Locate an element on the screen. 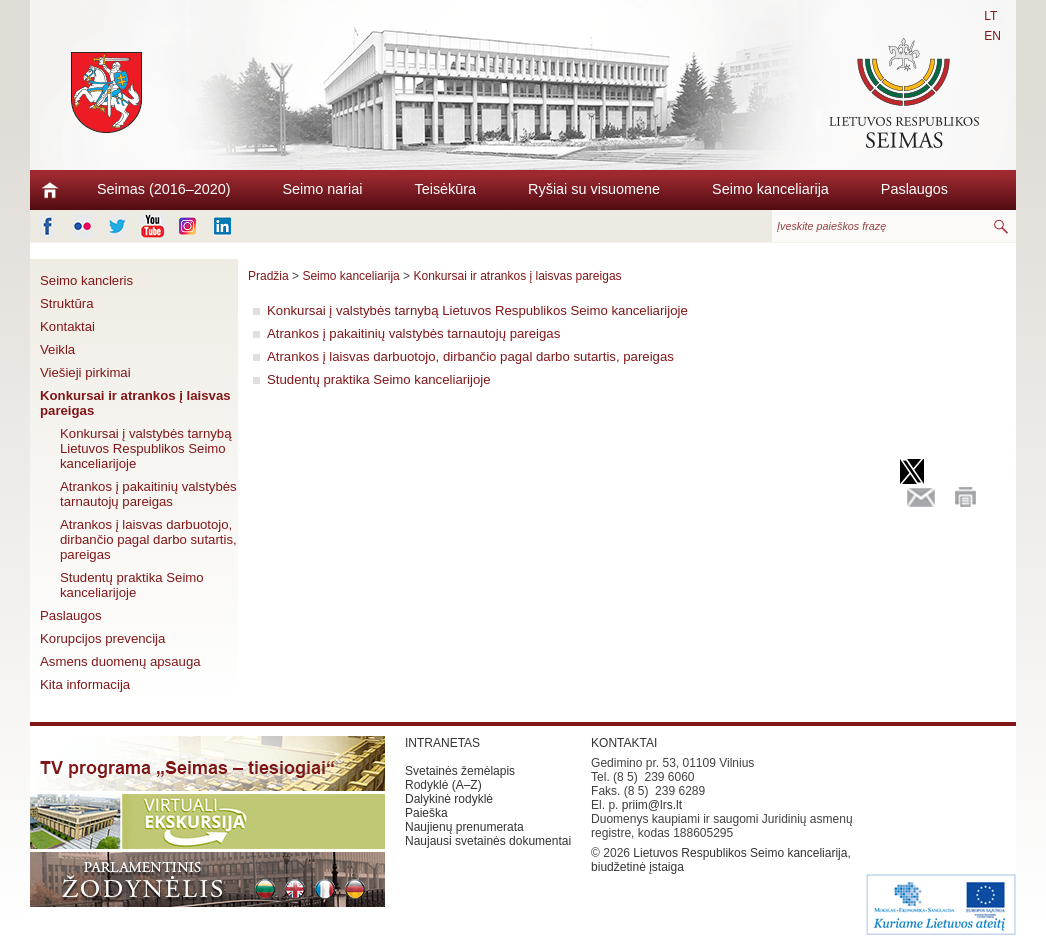 The image size is (1046, 938). Lietuvos Respublikos Seimo kanceliarija, biudžetinė įstaiga is located at coordinates (721, 860).